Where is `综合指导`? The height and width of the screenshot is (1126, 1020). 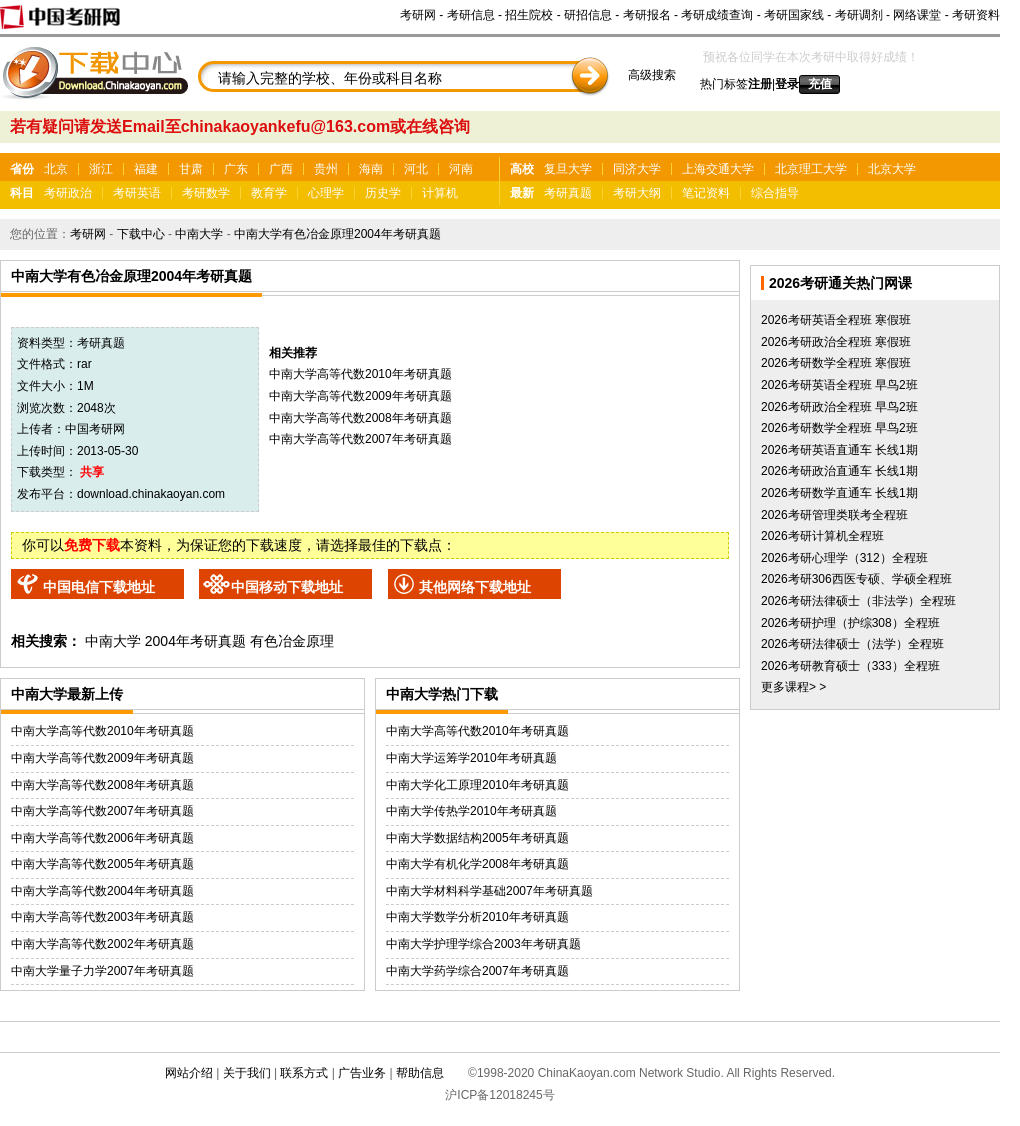 综合指导 is located at coordinates (775, 193).